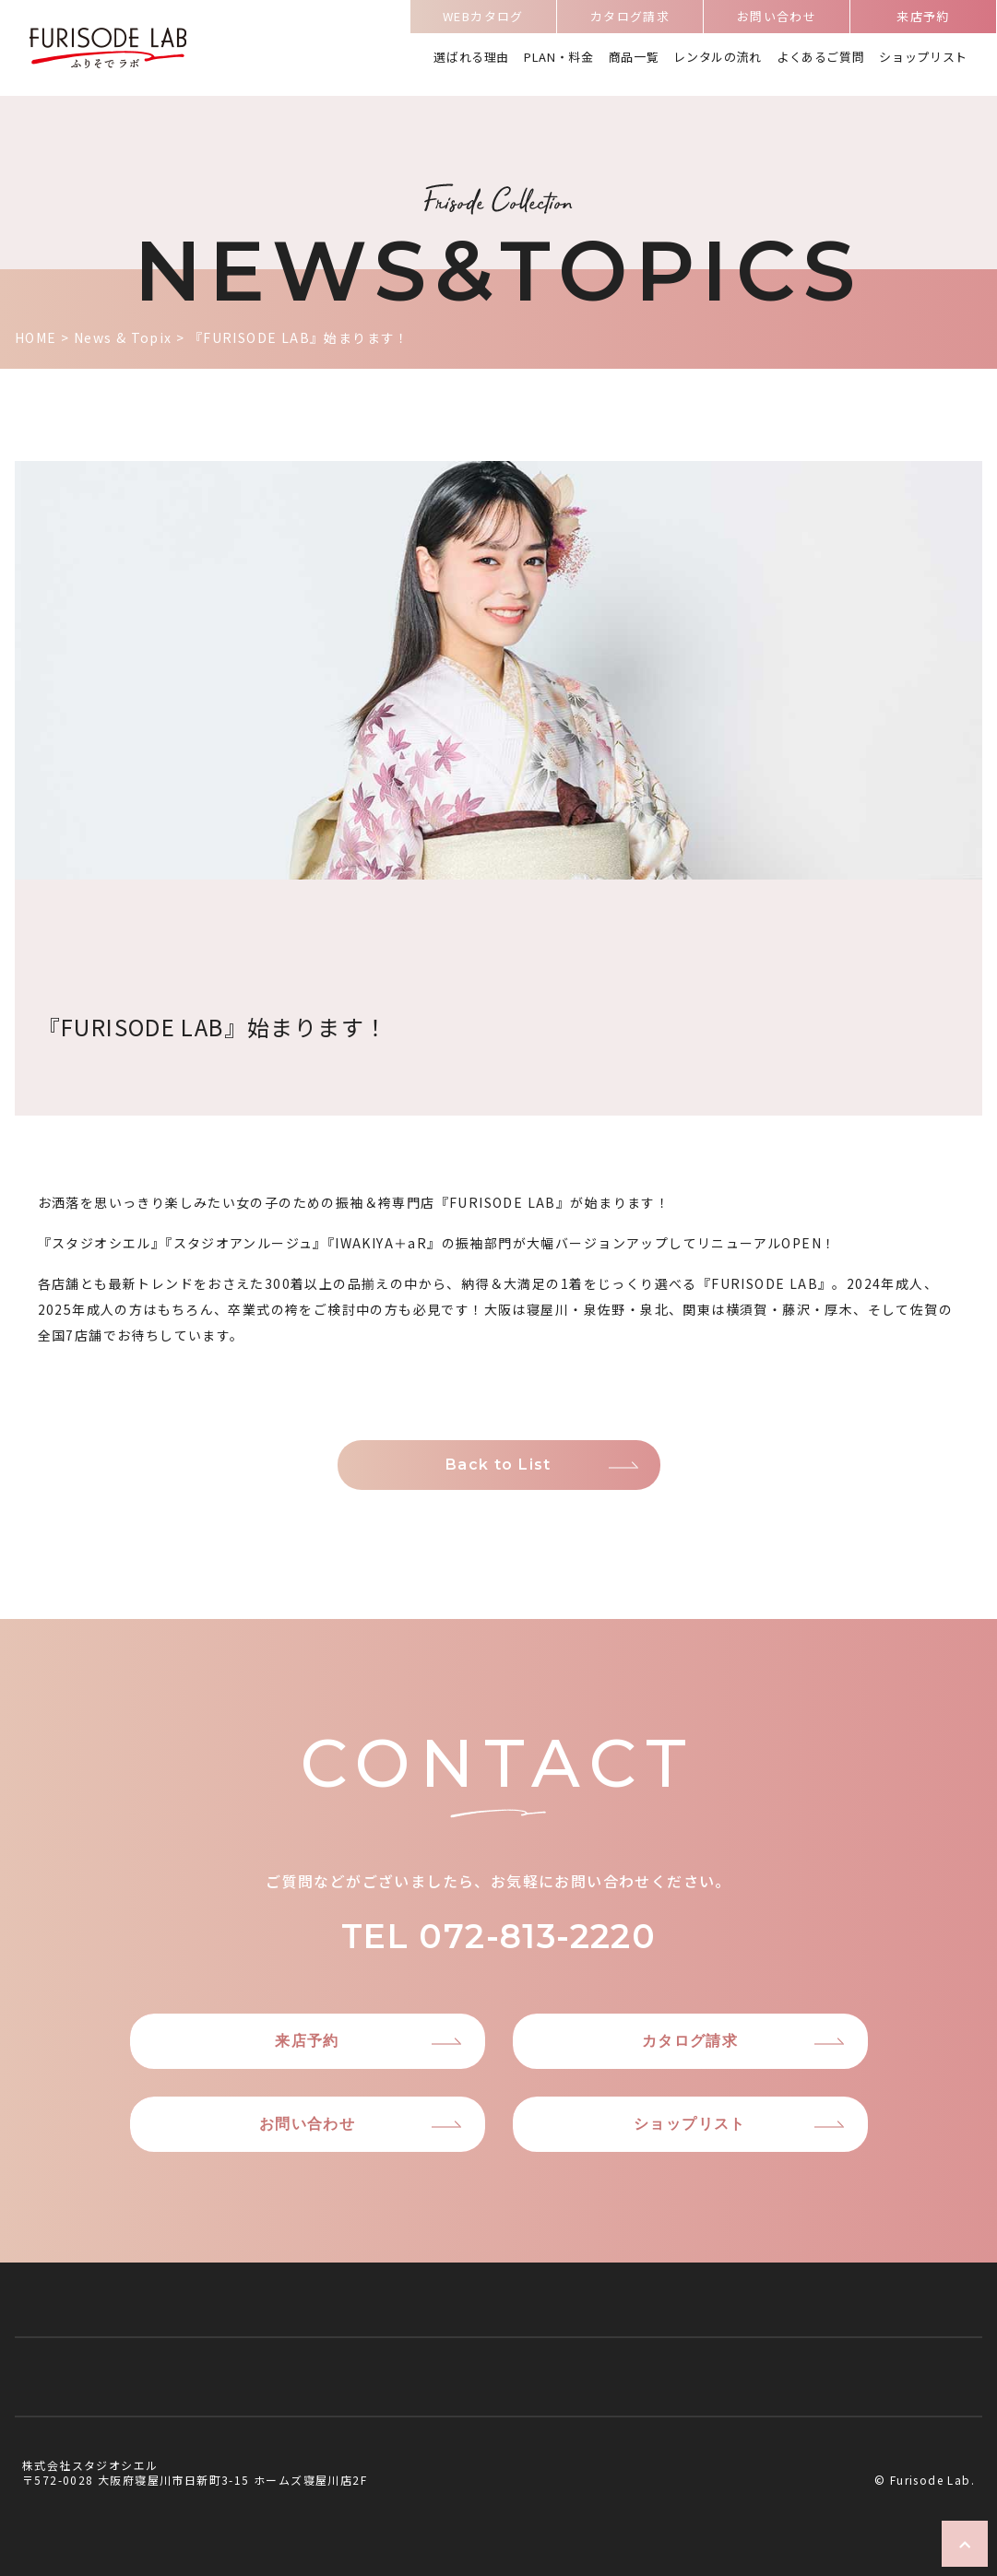 The width and height of the screenshot is (997, 2576). What do you see at coordinates (498, 1464) in the screenshot?
I see `Back to List` at bounding box center [498, 1464].